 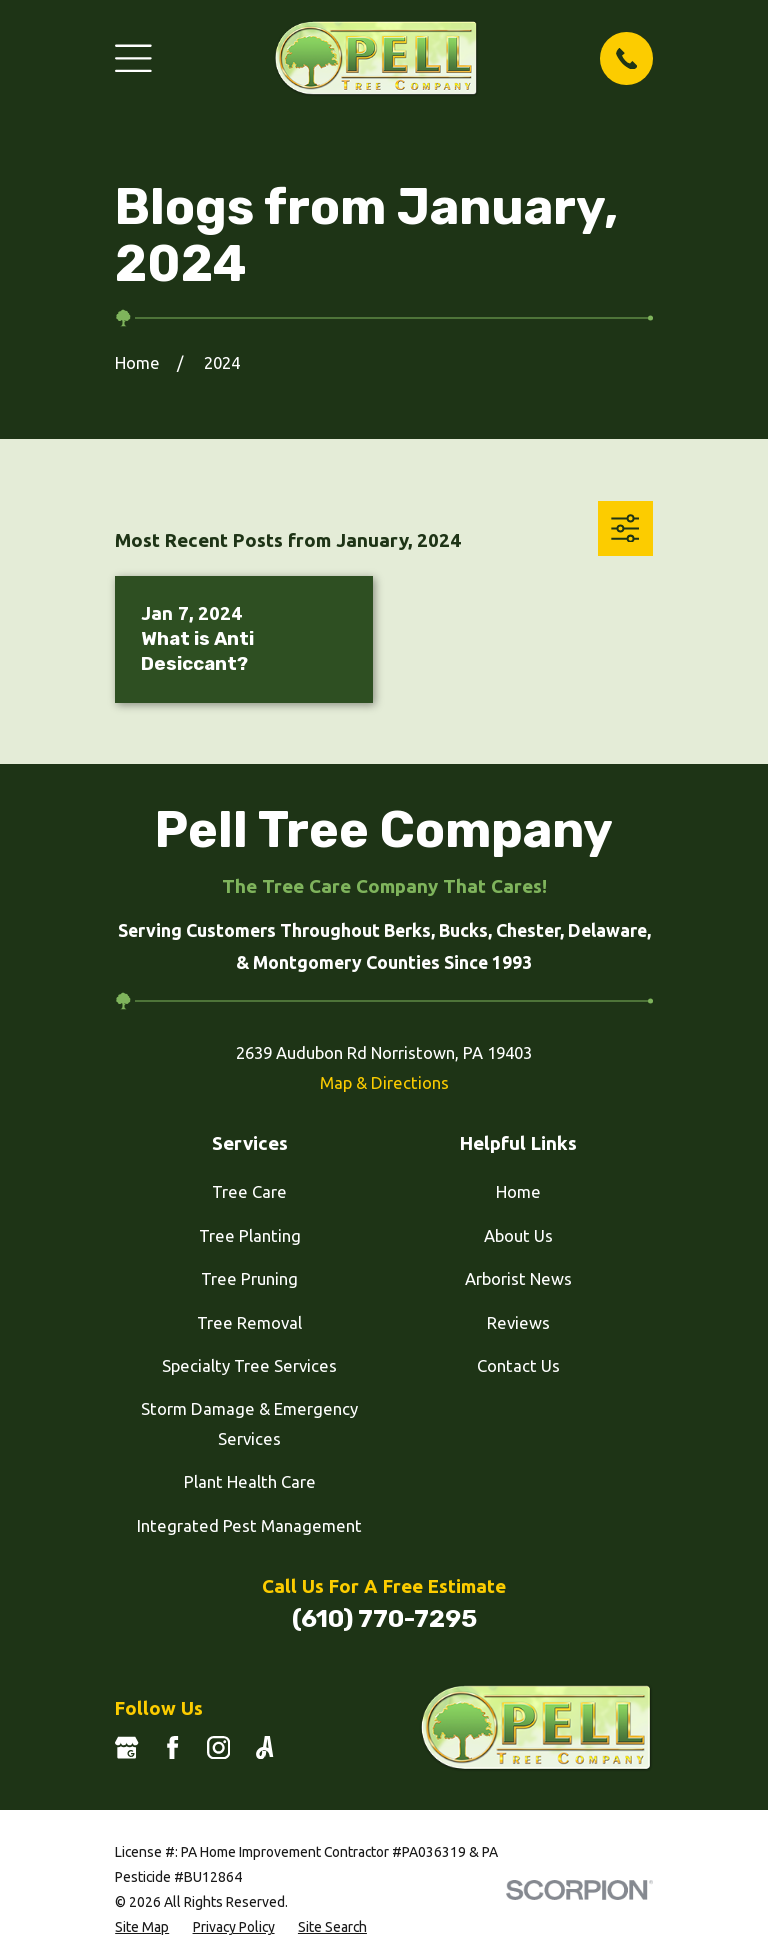 What do you see at coordinates (250, 1481) in the screenshot?
I see `Plant Health Care` at bounding box center [250, 1481].